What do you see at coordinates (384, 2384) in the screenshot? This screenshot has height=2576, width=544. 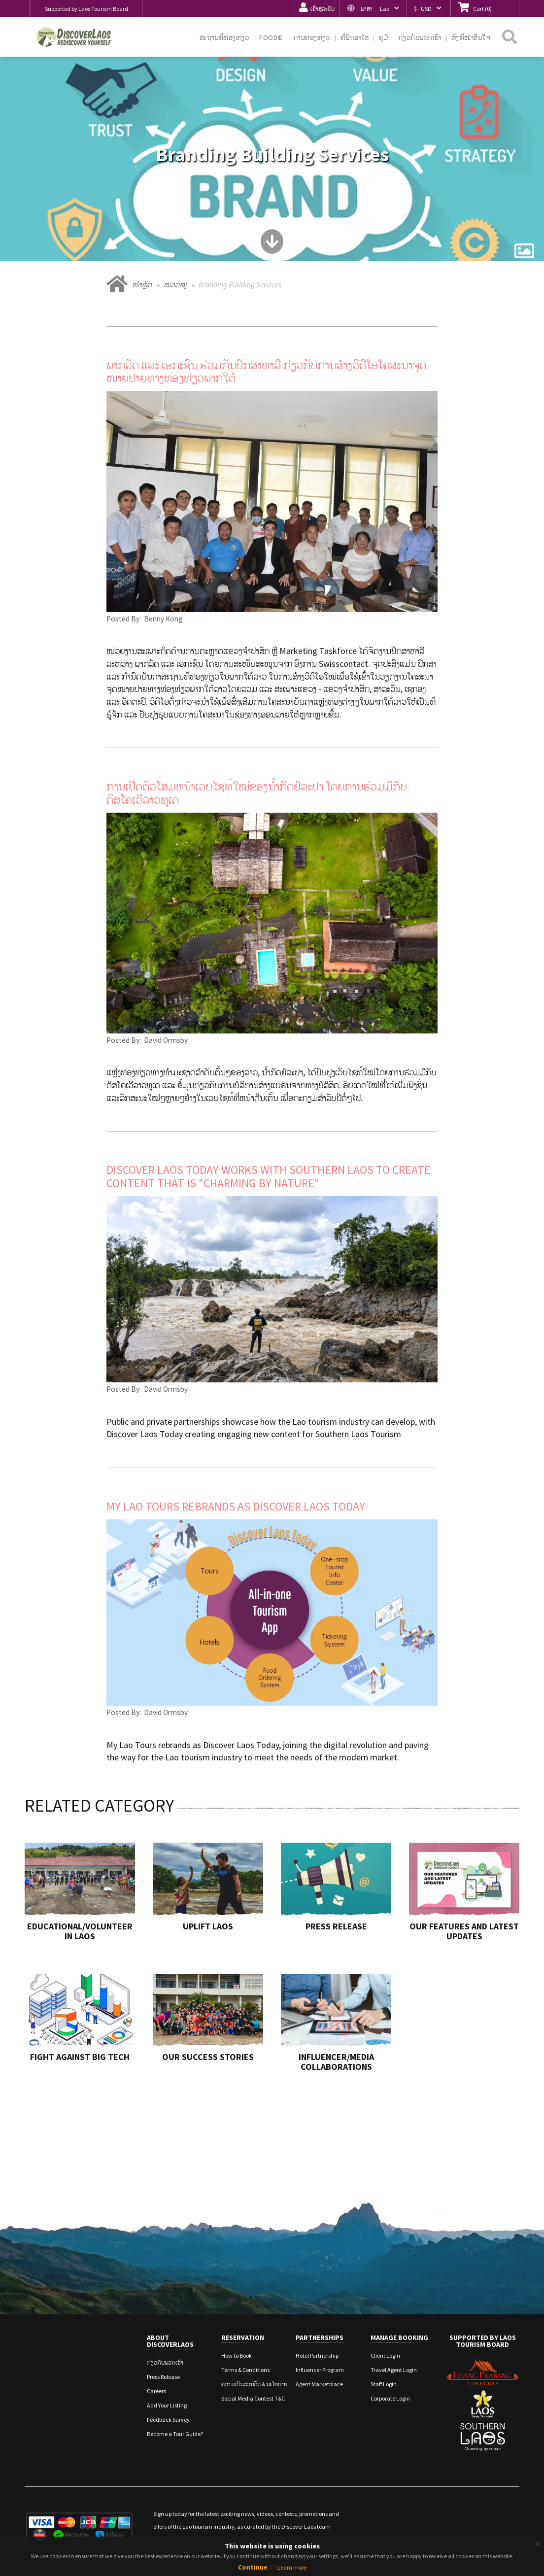 I see `Staff Login` at bounding box center [384, 2384].